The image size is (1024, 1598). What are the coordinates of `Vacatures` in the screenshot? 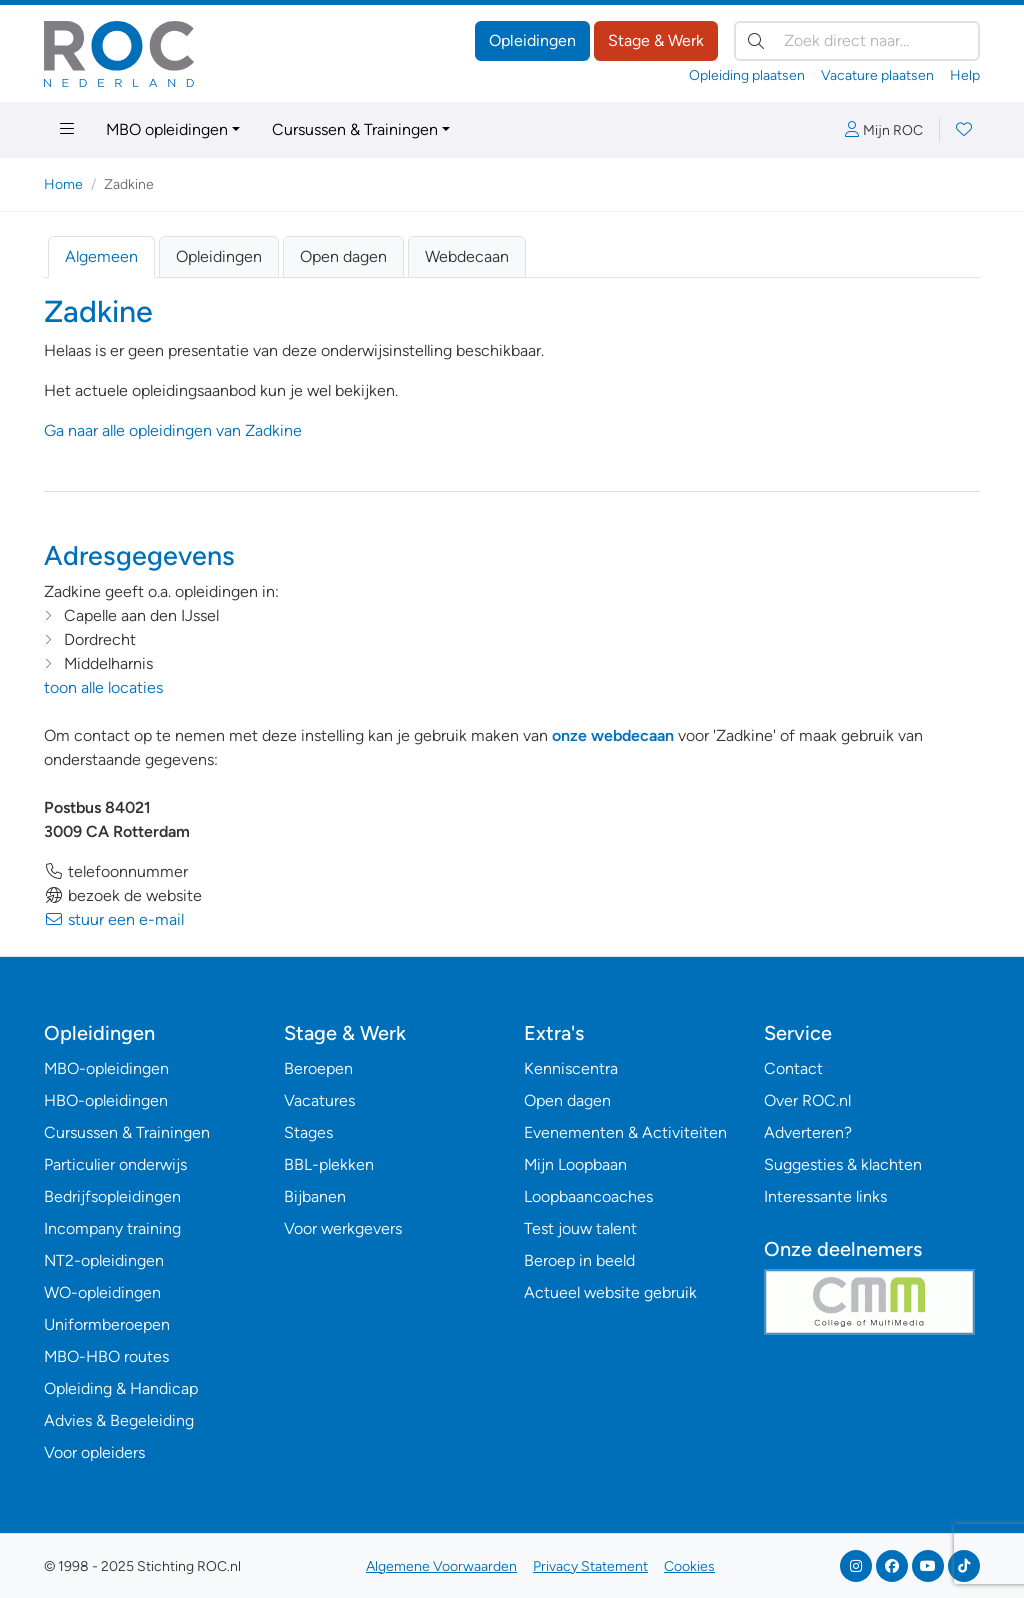 It's located at (319, 1100).